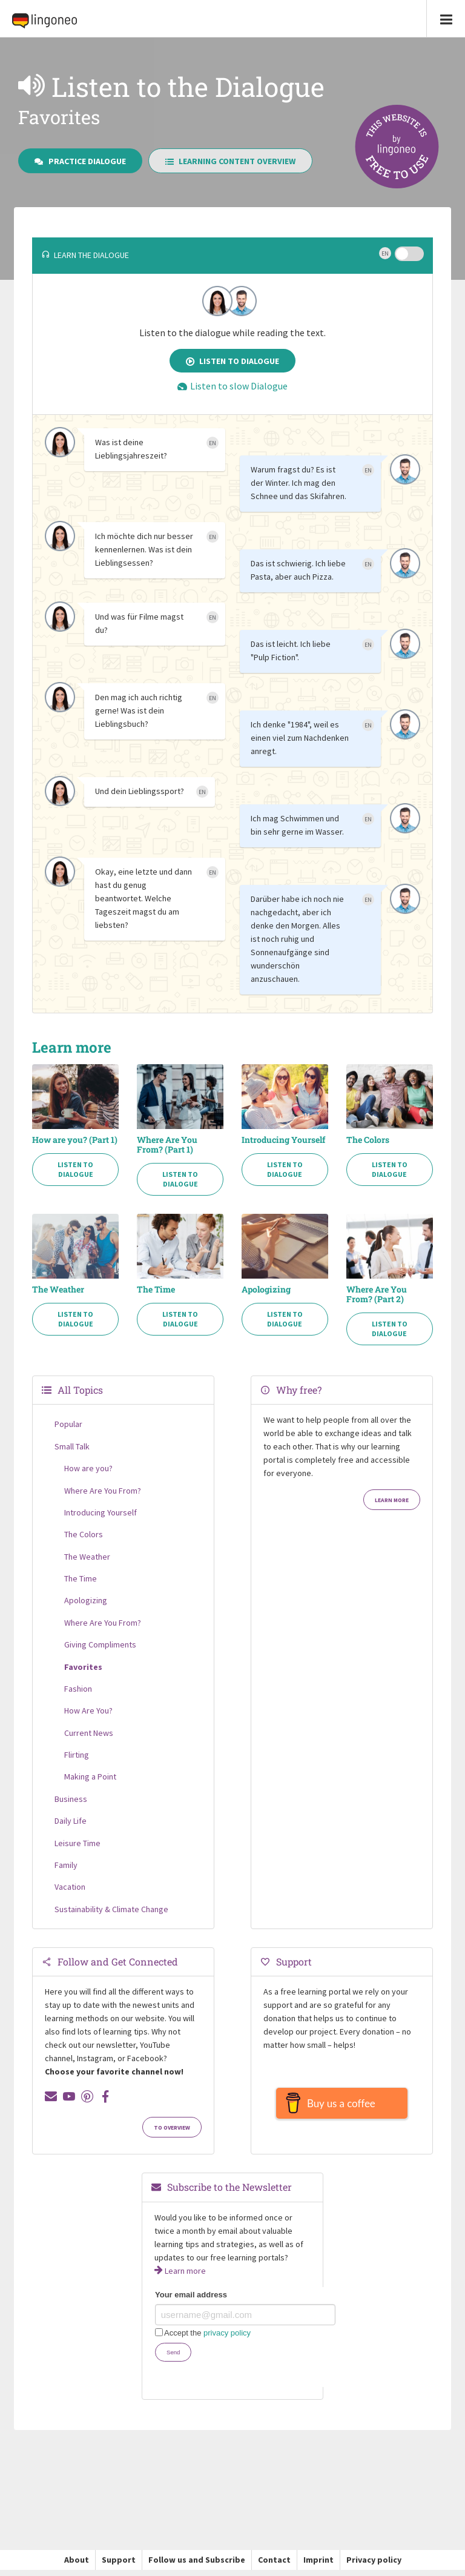 Image resolution: width=465 pixels, height=2576 pixels. What do you see at coordinates (80, 161) in the screenshot?
I see `Practice Dialogue` at bounding box center [80, 161].